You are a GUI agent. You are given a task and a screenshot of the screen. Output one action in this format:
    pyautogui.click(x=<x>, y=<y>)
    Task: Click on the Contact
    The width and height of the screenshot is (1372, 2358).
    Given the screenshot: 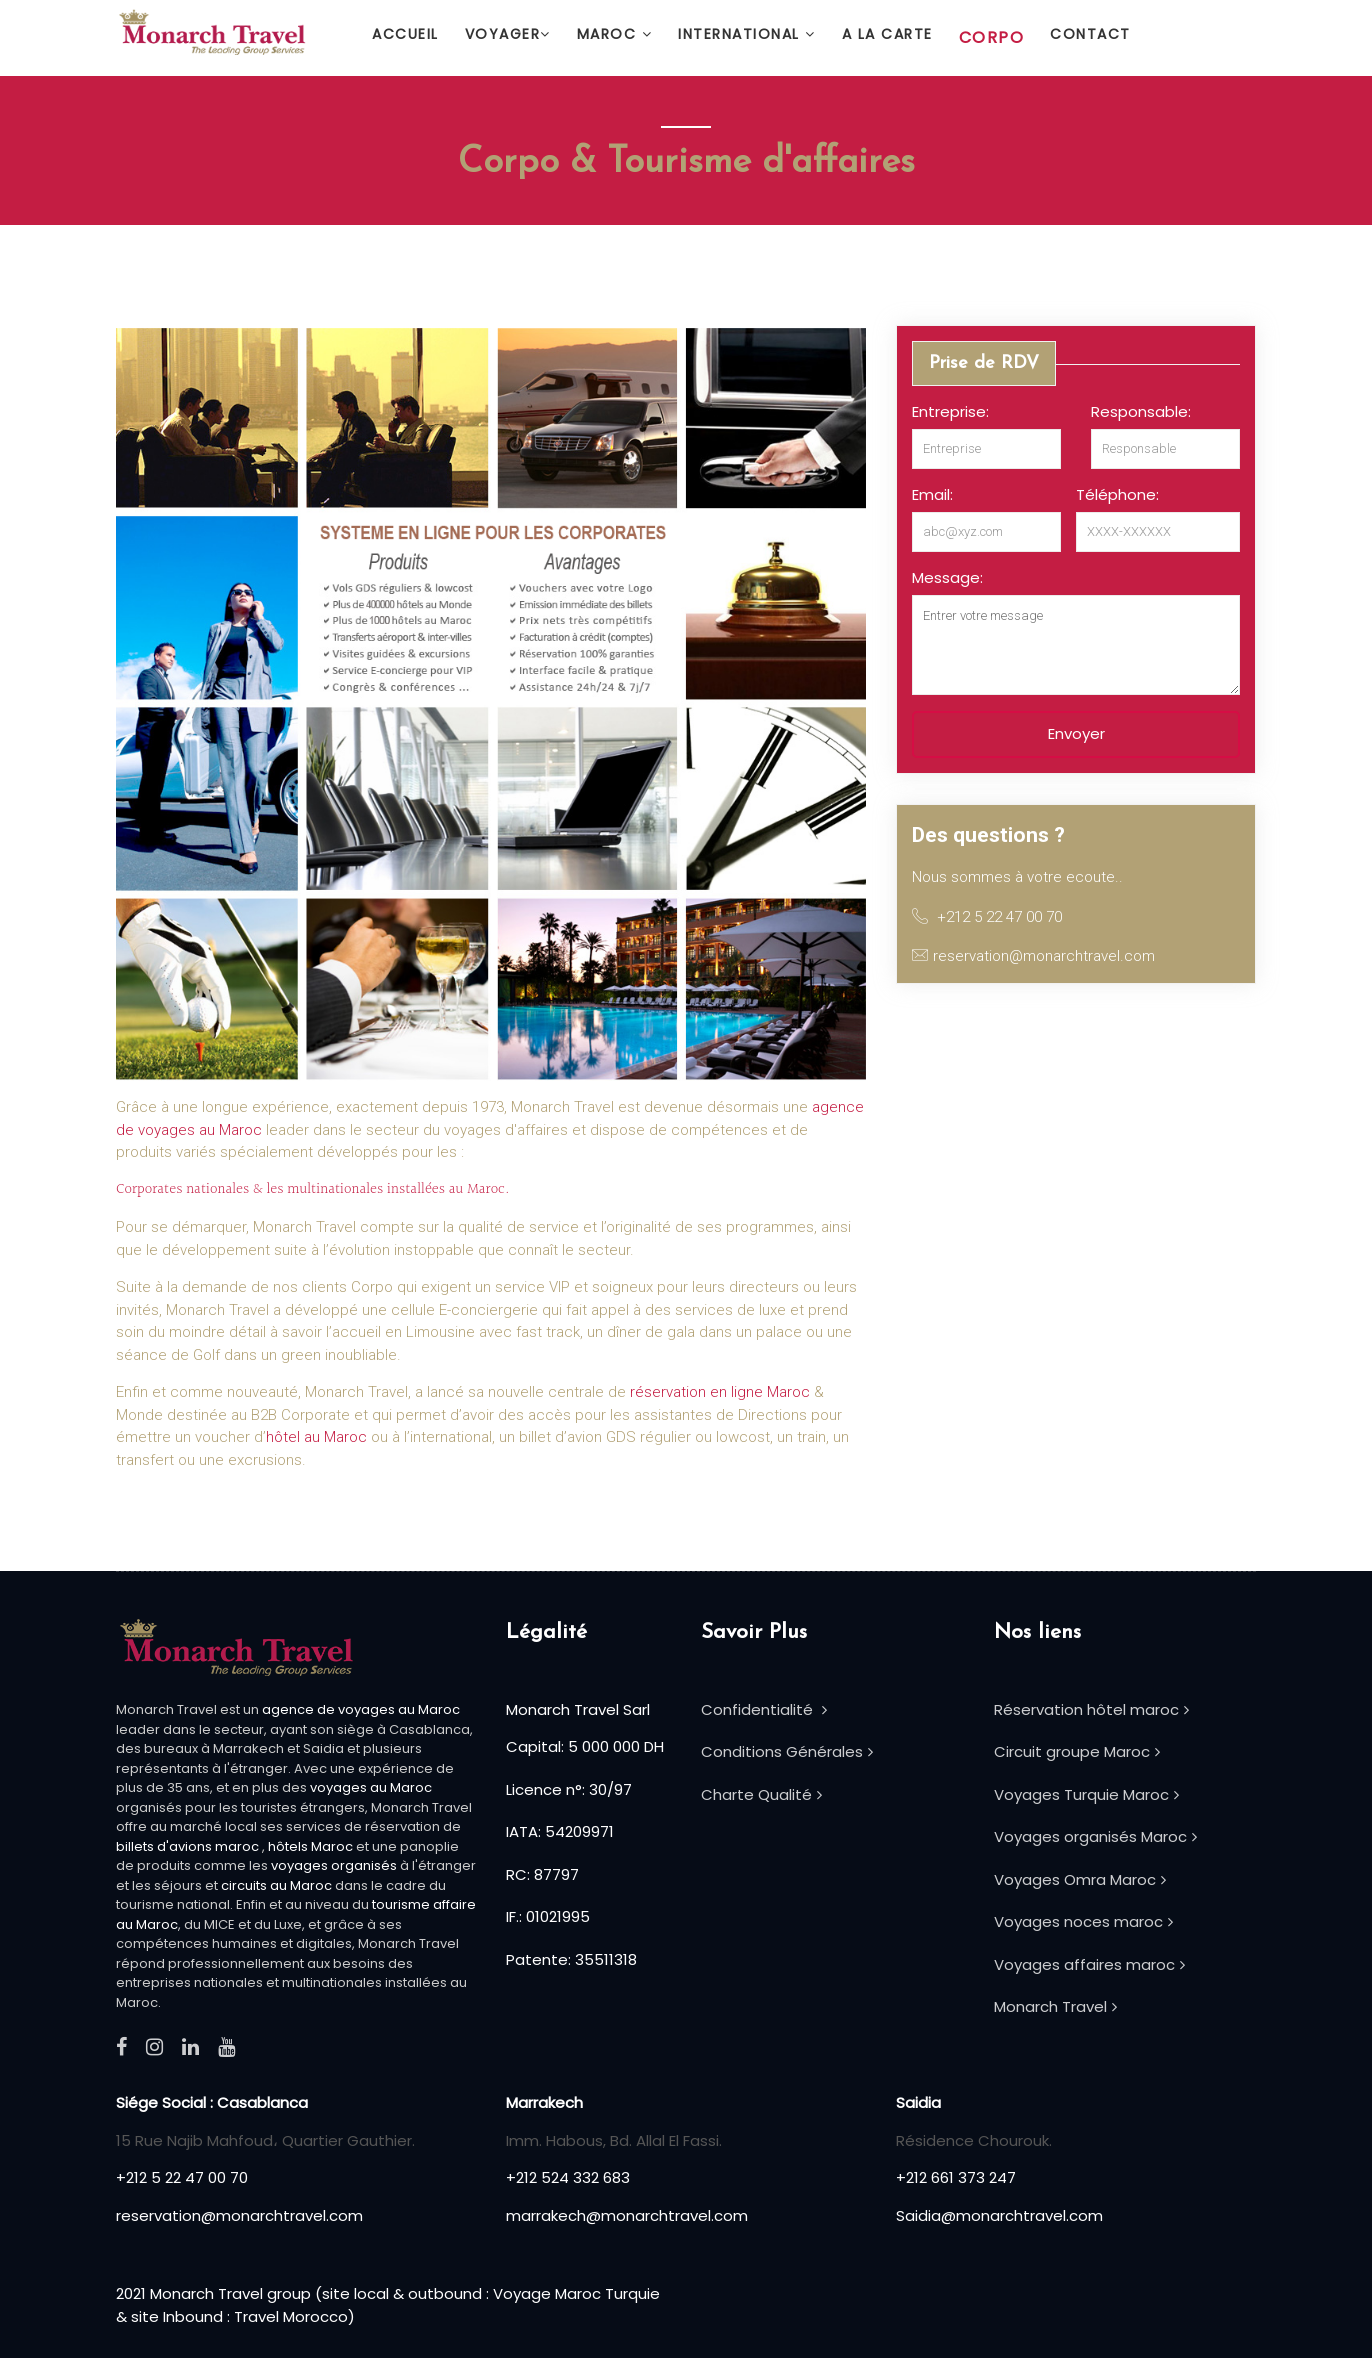 What is the action you would take?
    pyautogui.click(x=1090, y=34)
    